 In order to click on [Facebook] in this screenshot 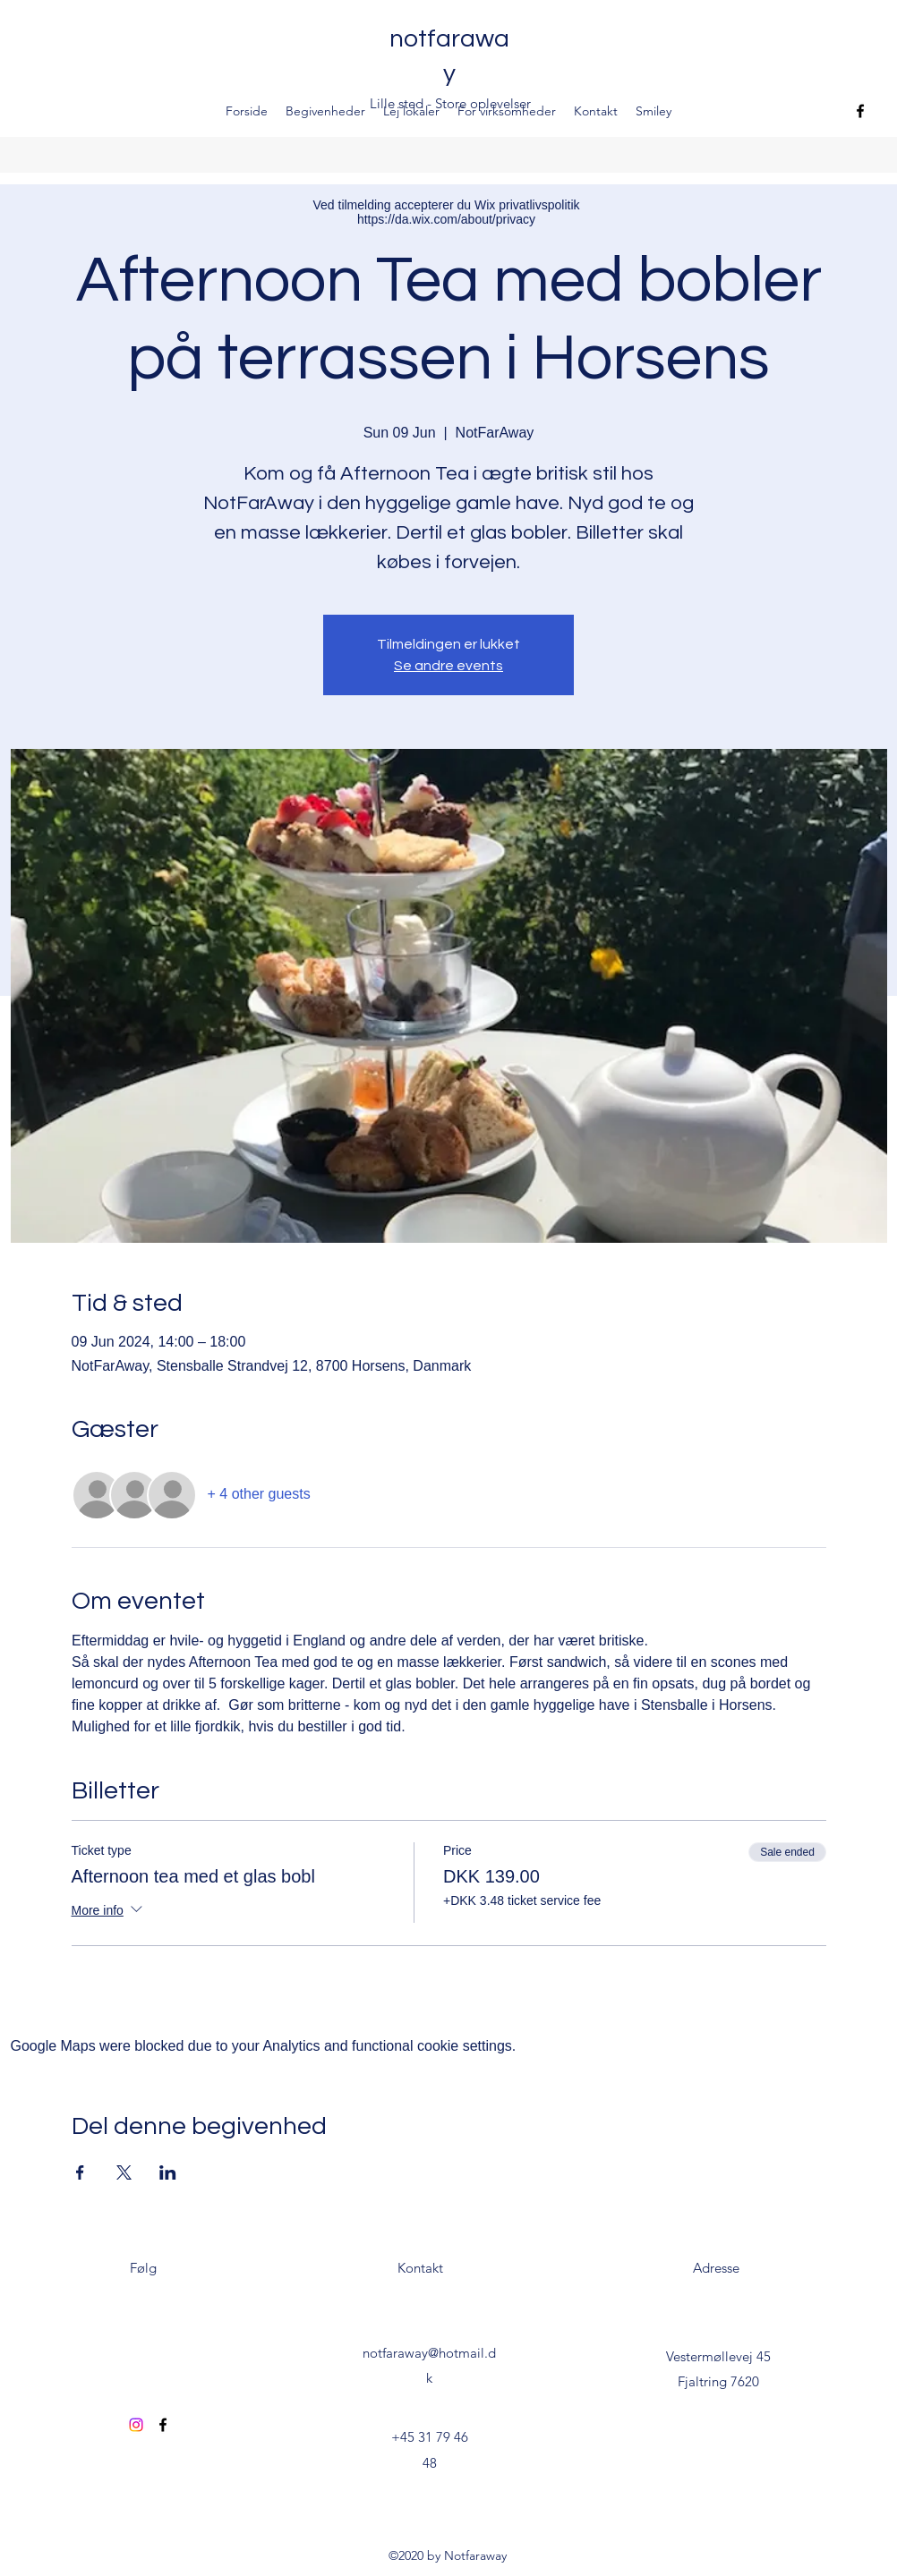, I will do `click(860, 111)`.